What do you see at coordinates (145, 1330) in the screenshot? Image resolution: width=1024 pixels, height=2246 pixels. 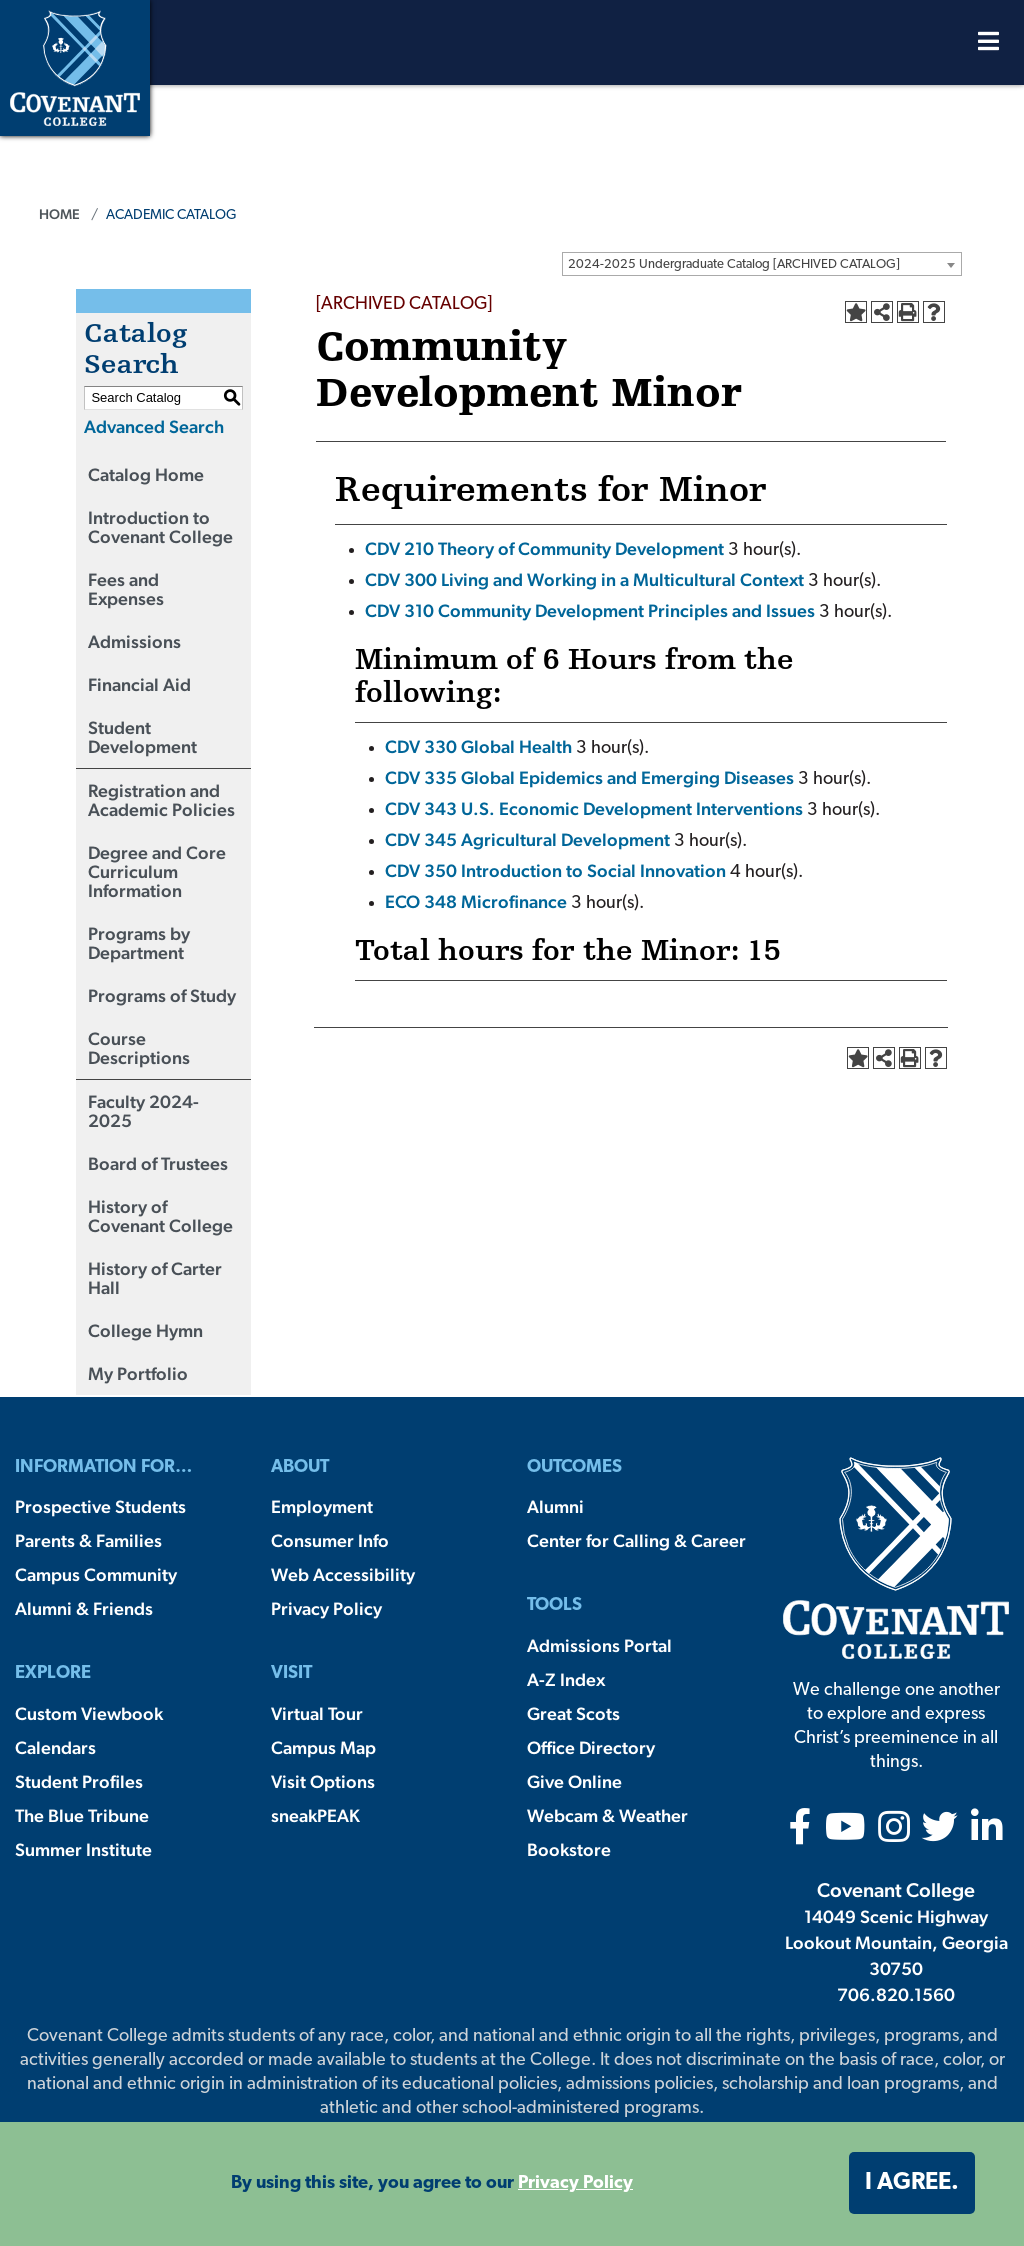 I see `College Hymn` at bounding box center [145, 1330].